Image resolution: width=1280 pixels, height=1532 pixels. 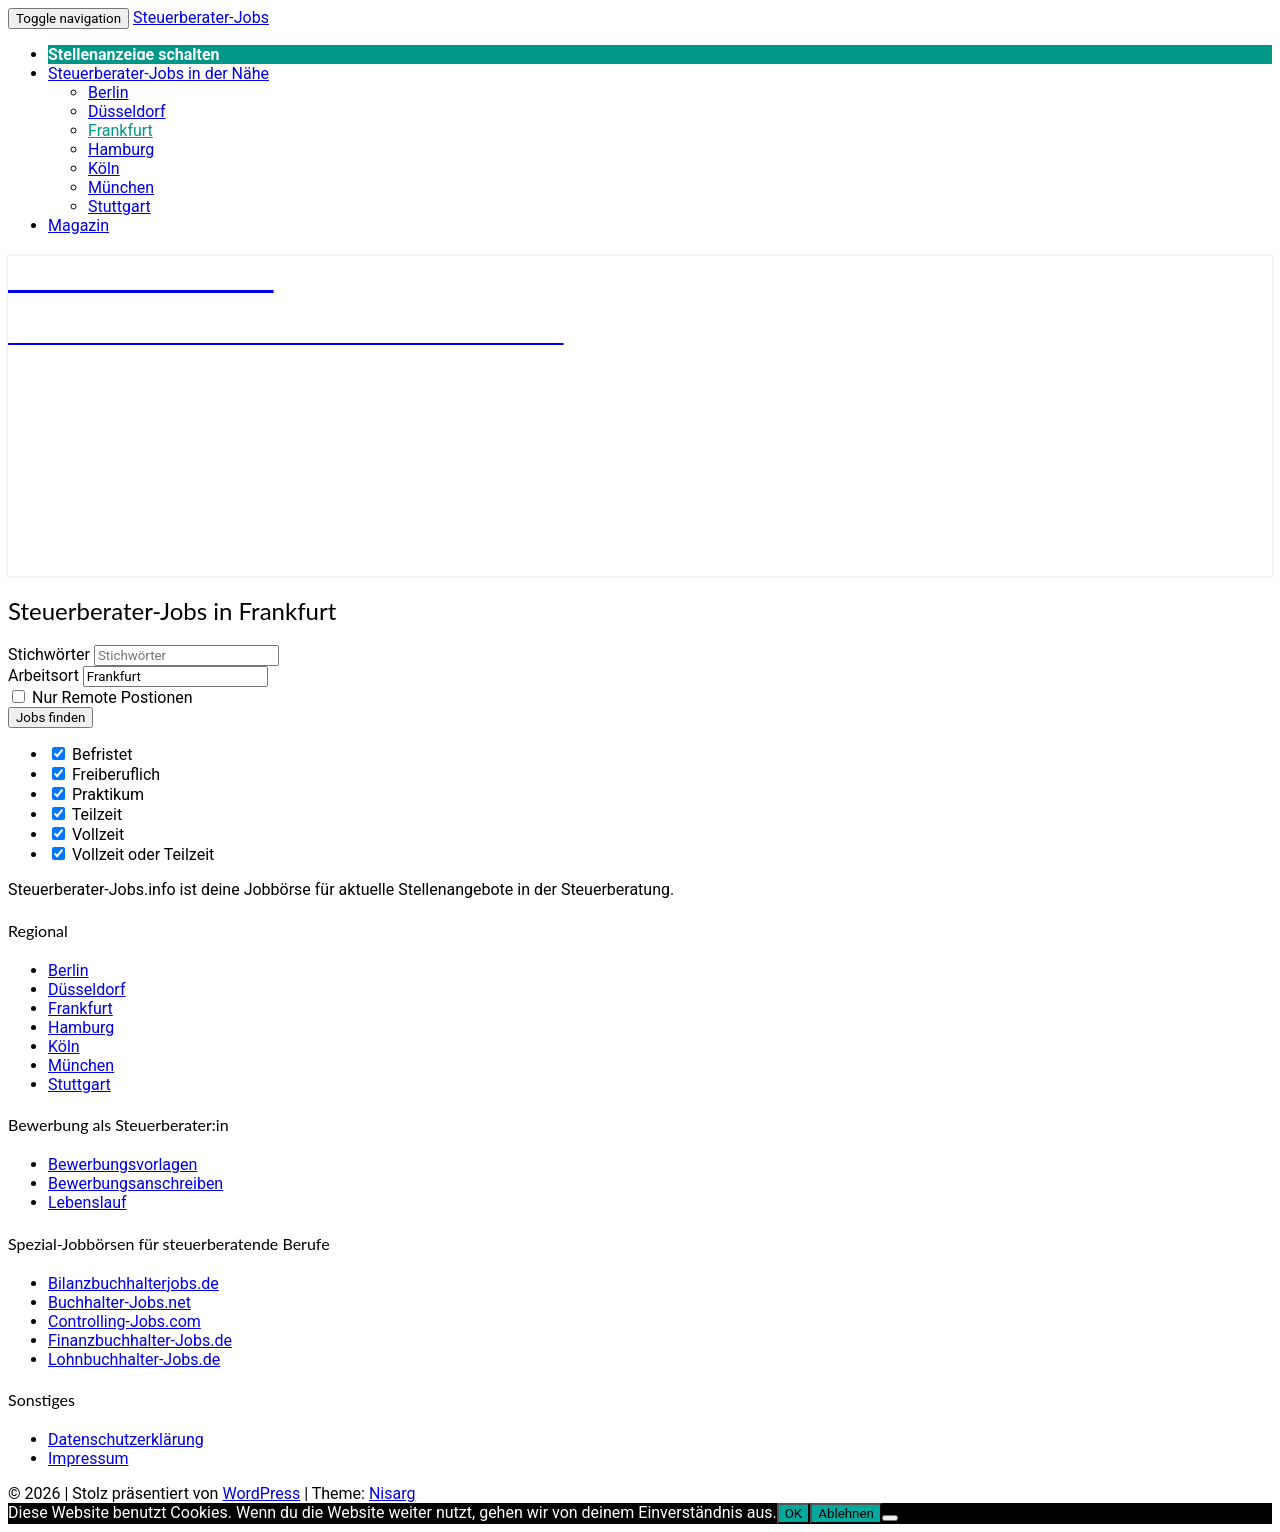 I want to click on Berlin, so click(x=108, y=92).